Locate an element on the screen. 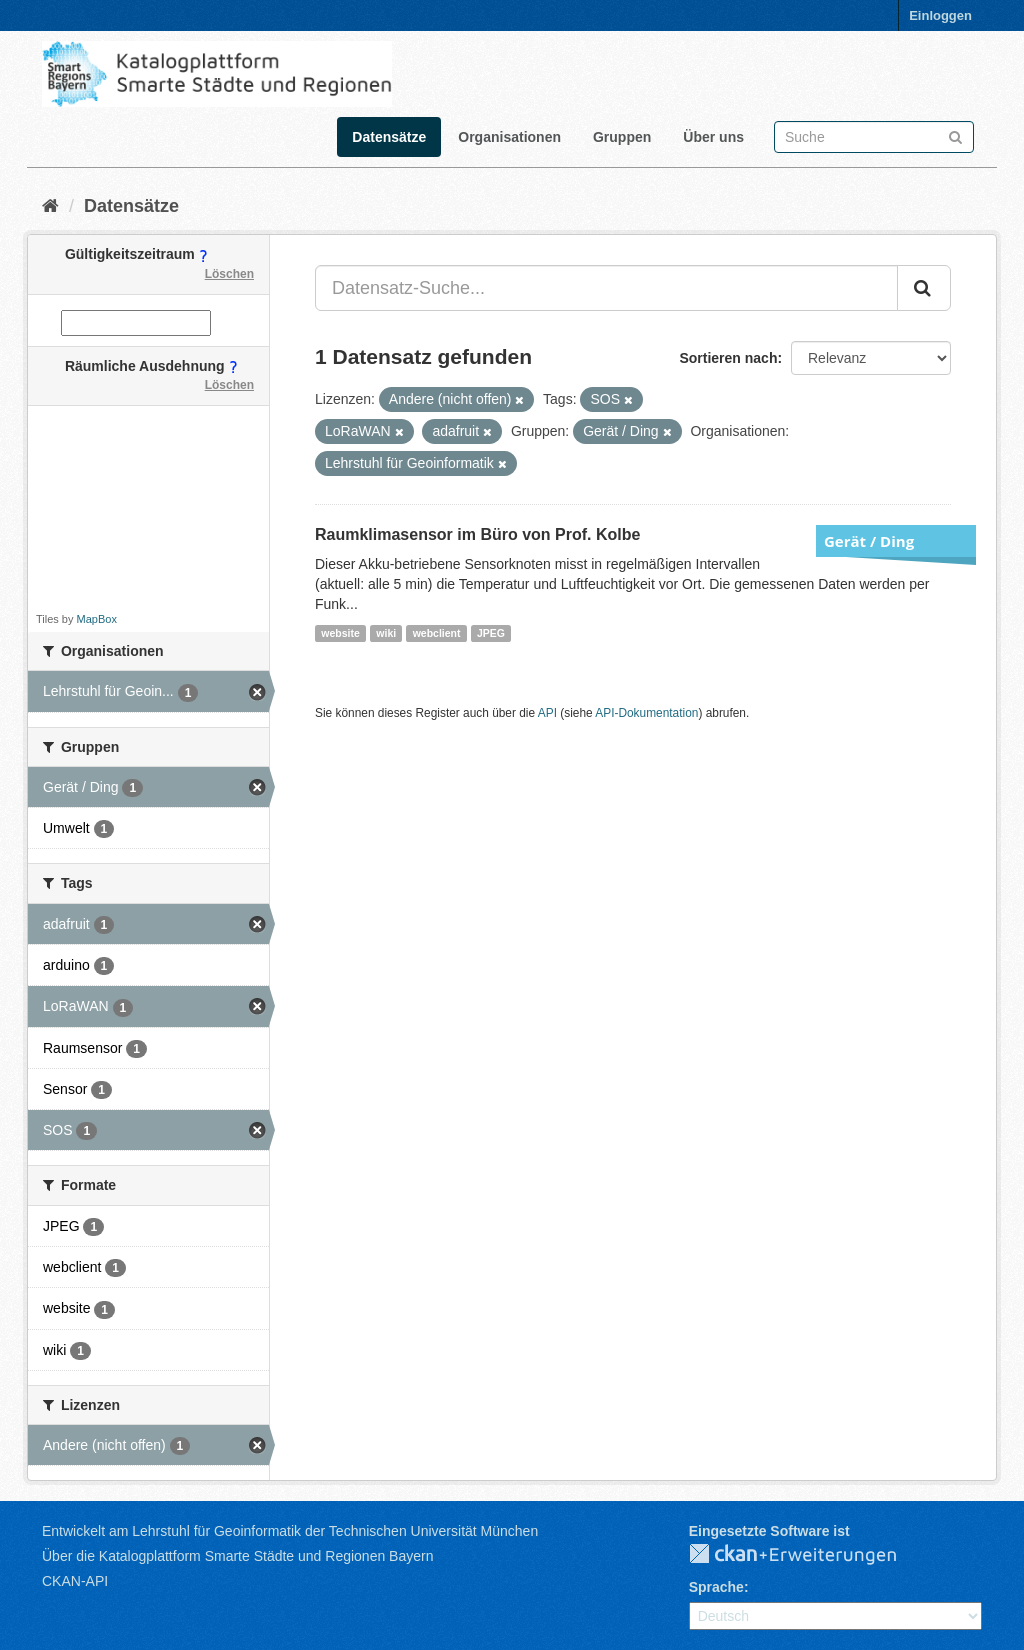 Image resolution: width=1024 pixels, height=1650 pixels. Organisationen is located at coordinates (509, 137).